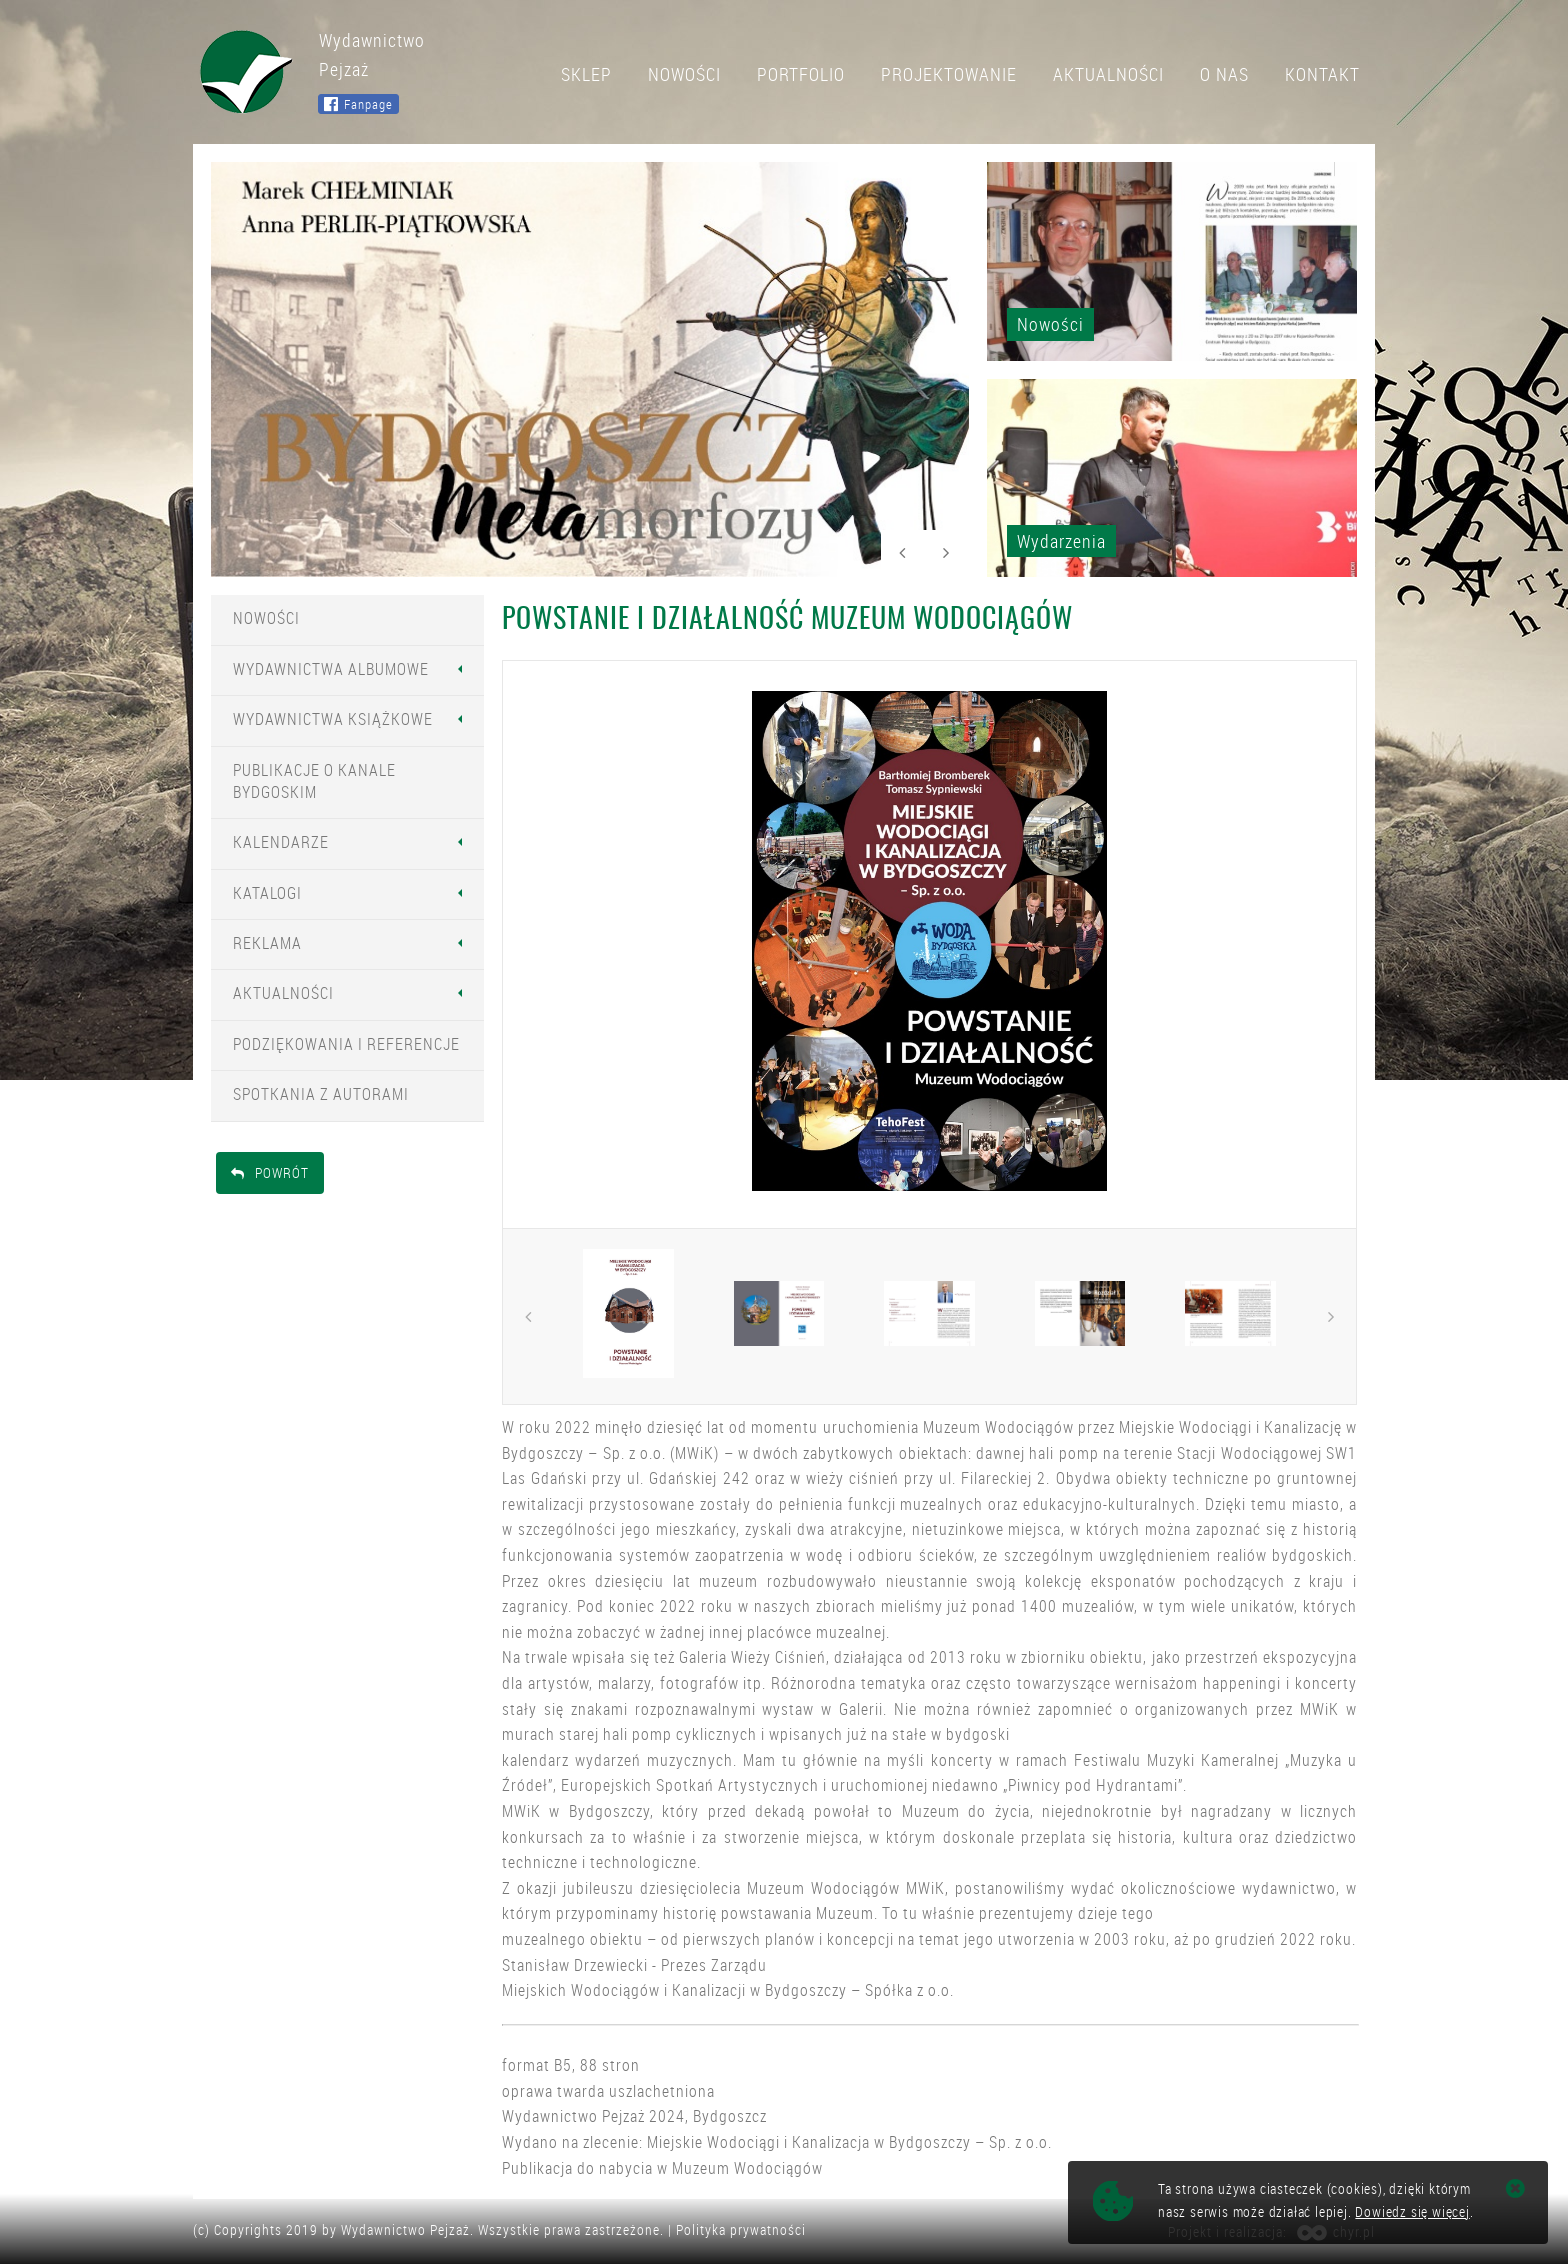 This screenshot has width=1568, height=2264. What do you see at coordinates (331, 669) in the screenshot?
I see `Wydawnictwa Albumowe` at bounding box center [331, 669].